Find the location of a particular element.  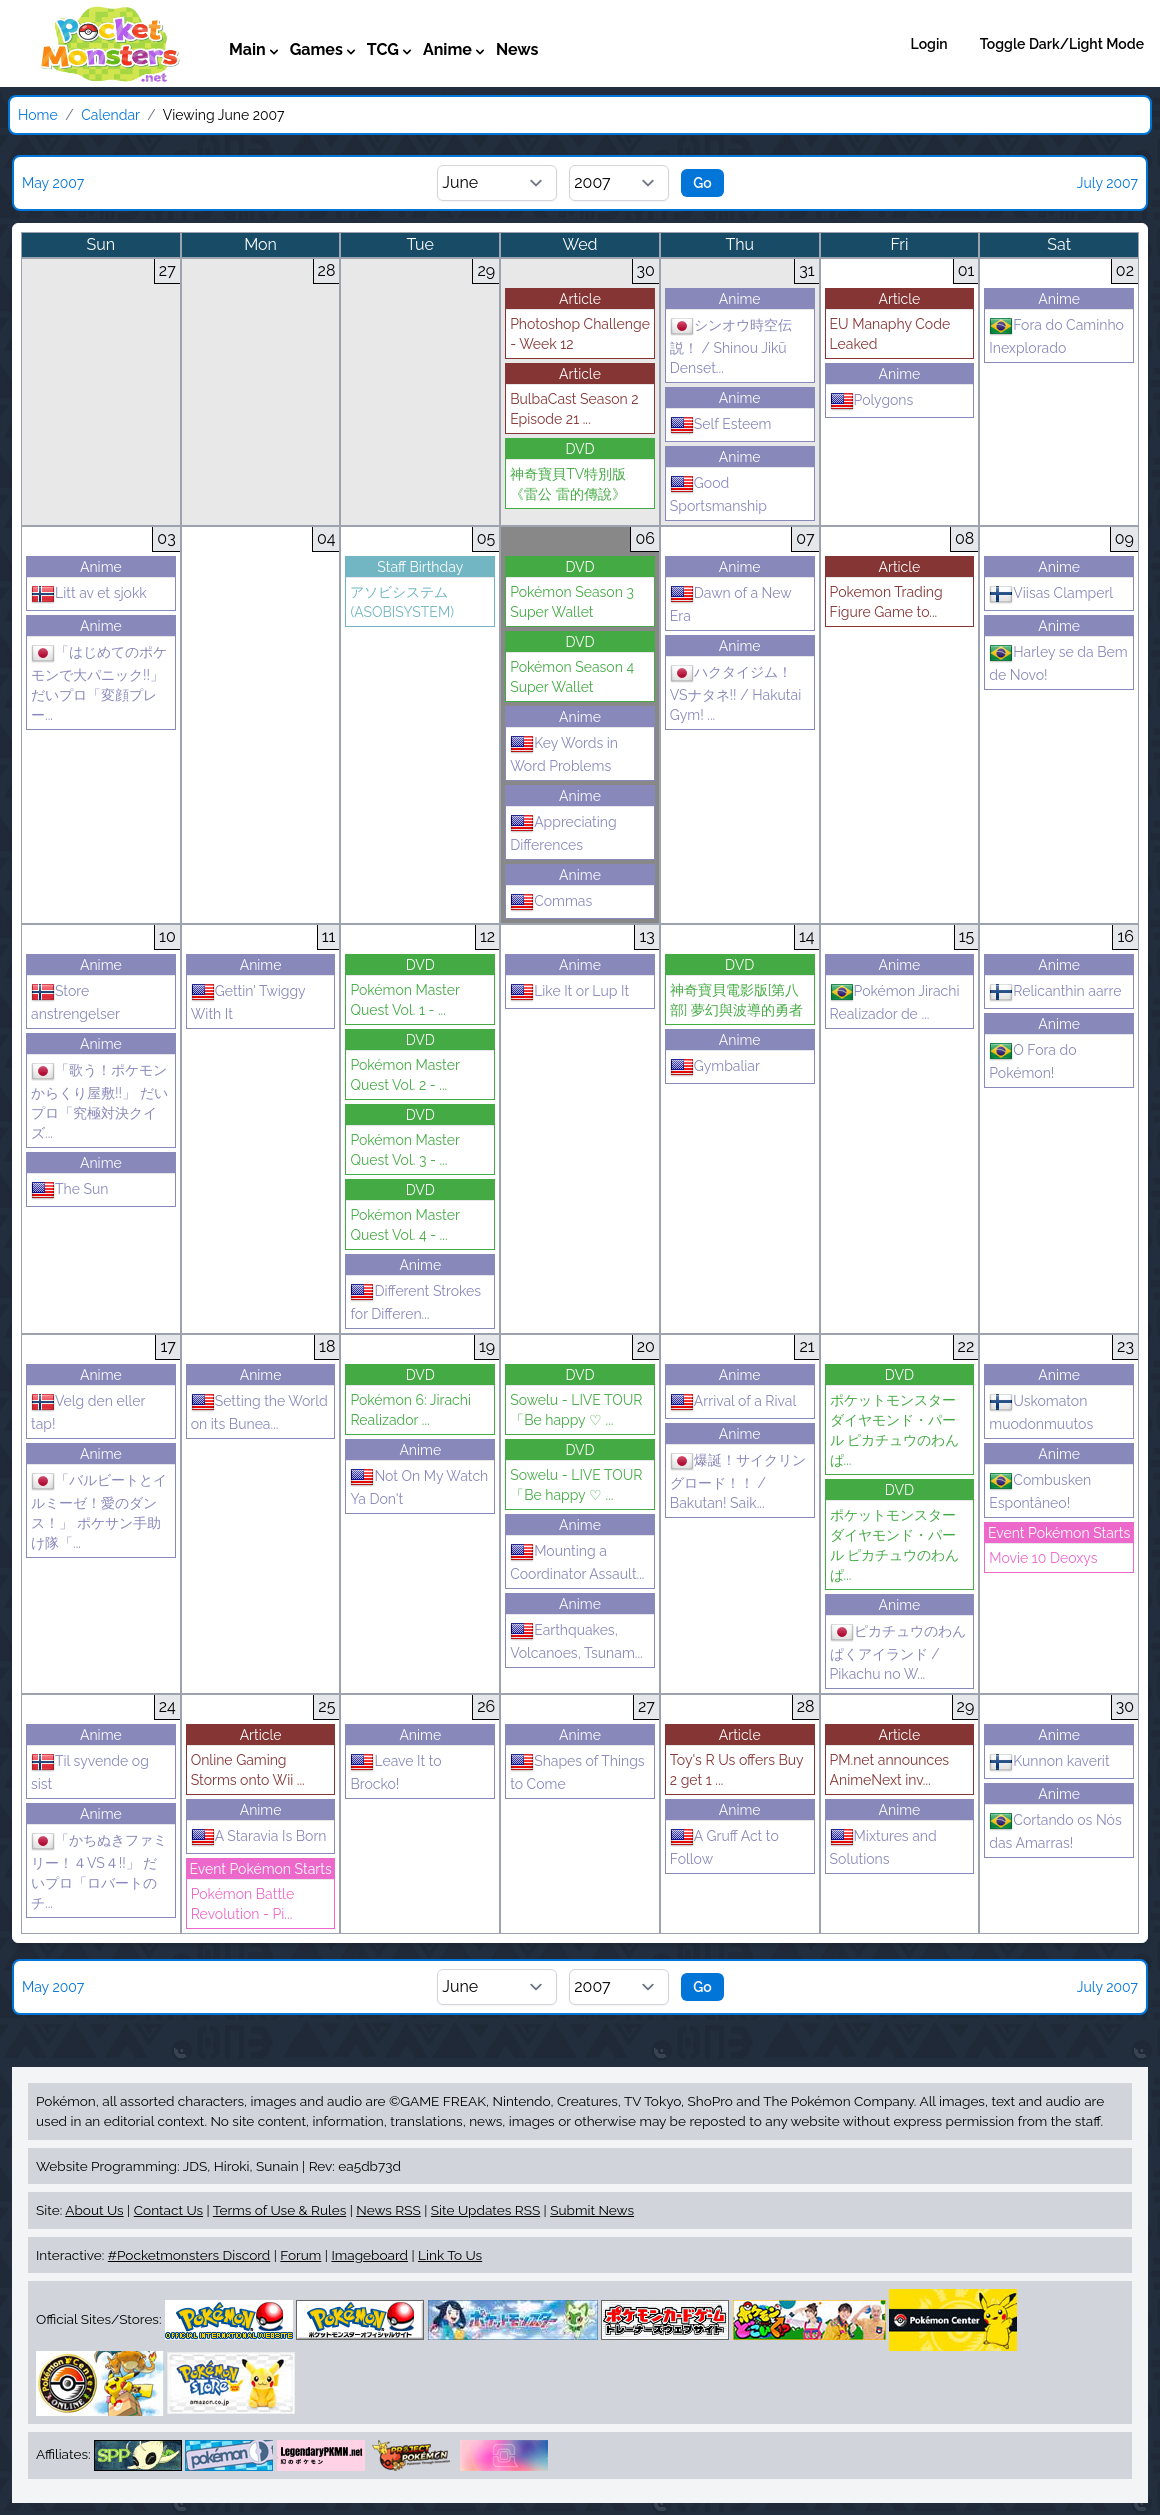

Terms of Use & Rules is located at coordinates (279, 2210).